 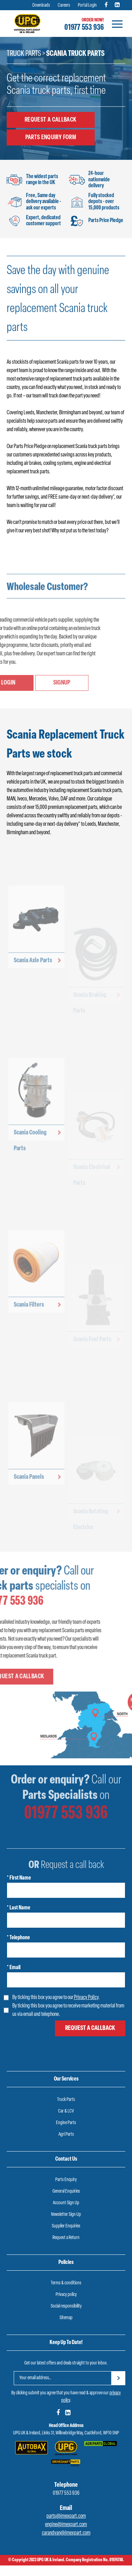 What do you see at coordinates (87, 5) in the screenshot?
I see `Portal Login` at bounding box center [87, 5].